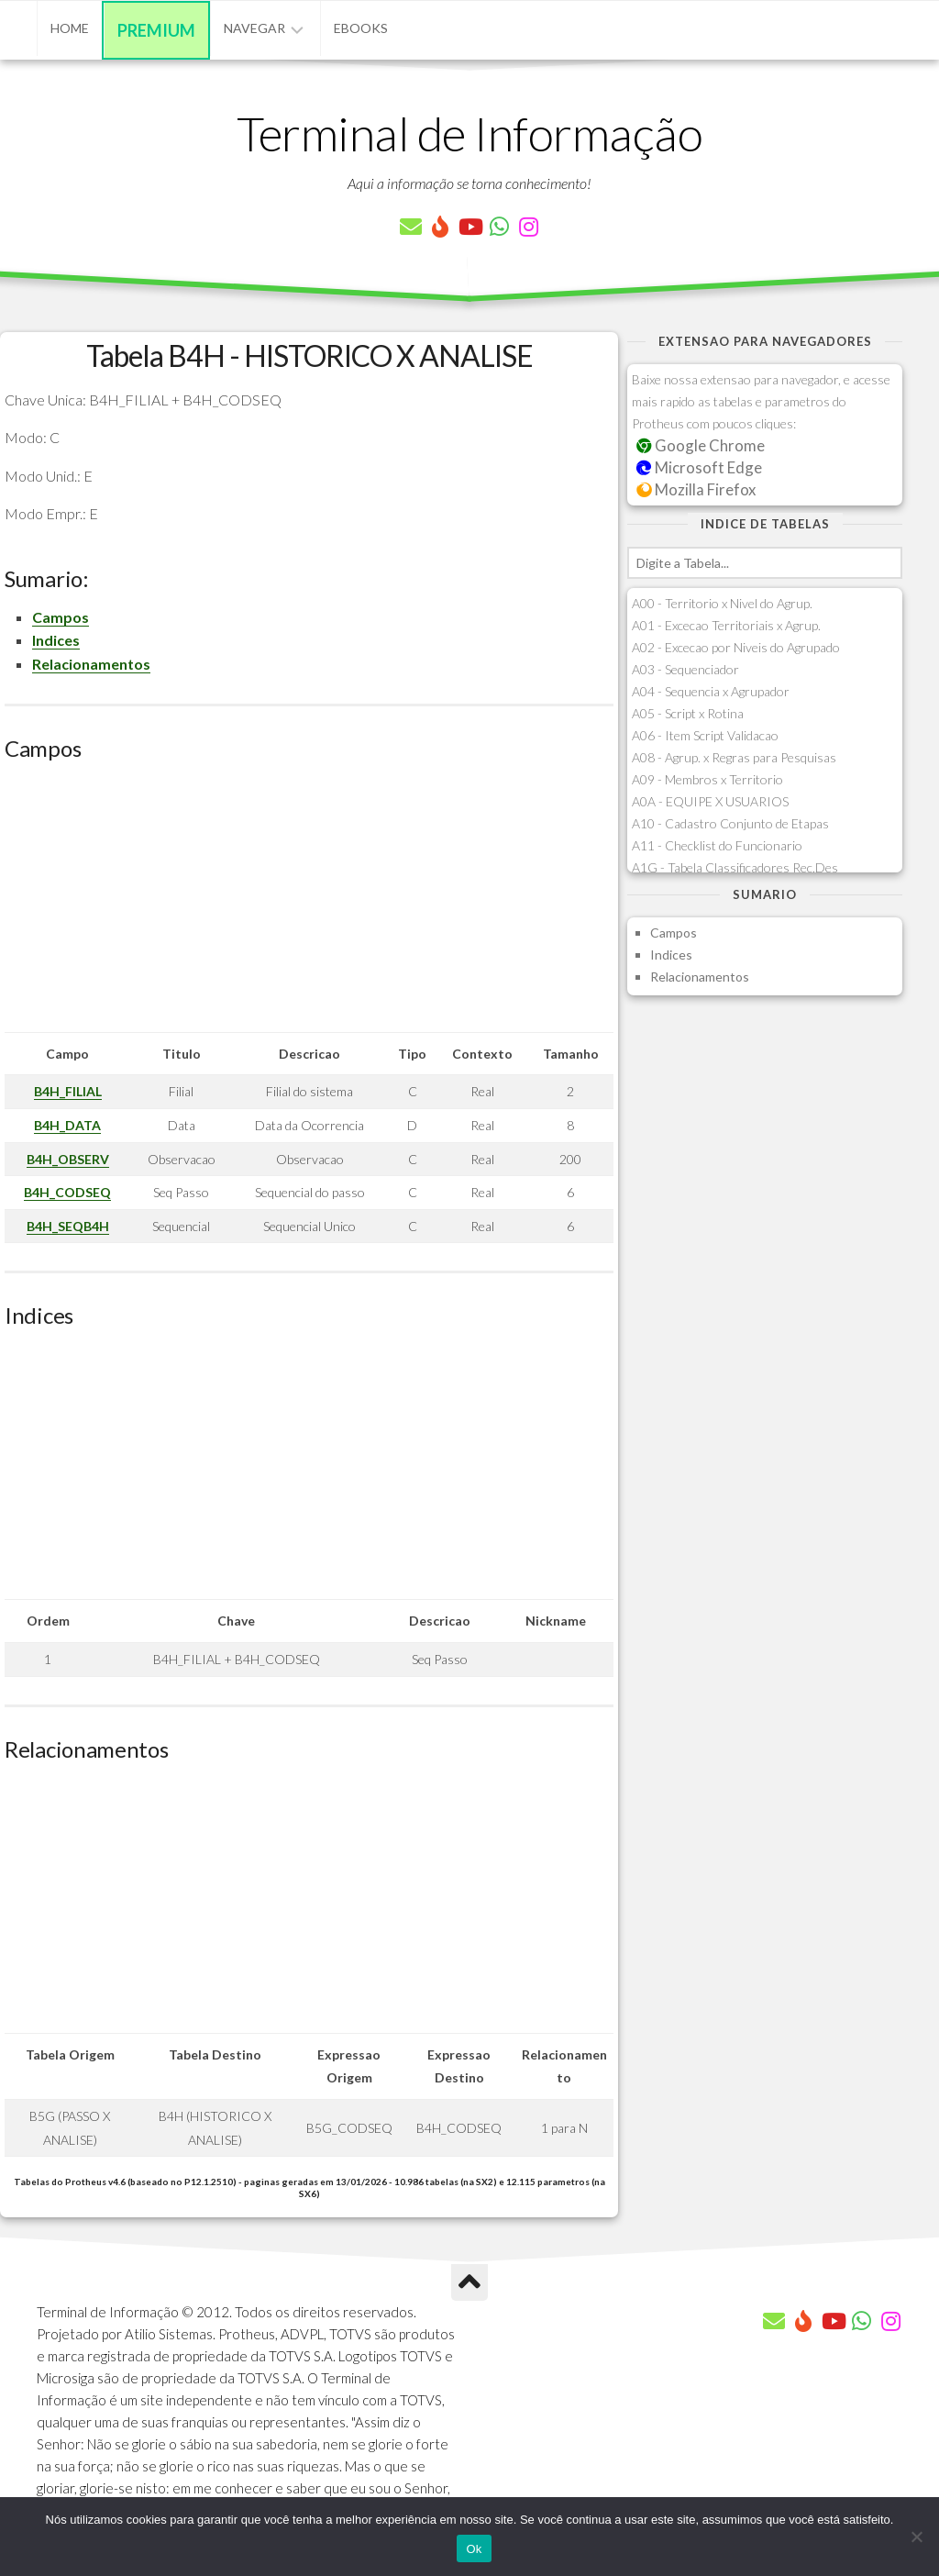 The image size is (939, 2576). Describe the element at coordinates (68, 1159) in the screenshot. I see `B4H_OBSERV` at that location.